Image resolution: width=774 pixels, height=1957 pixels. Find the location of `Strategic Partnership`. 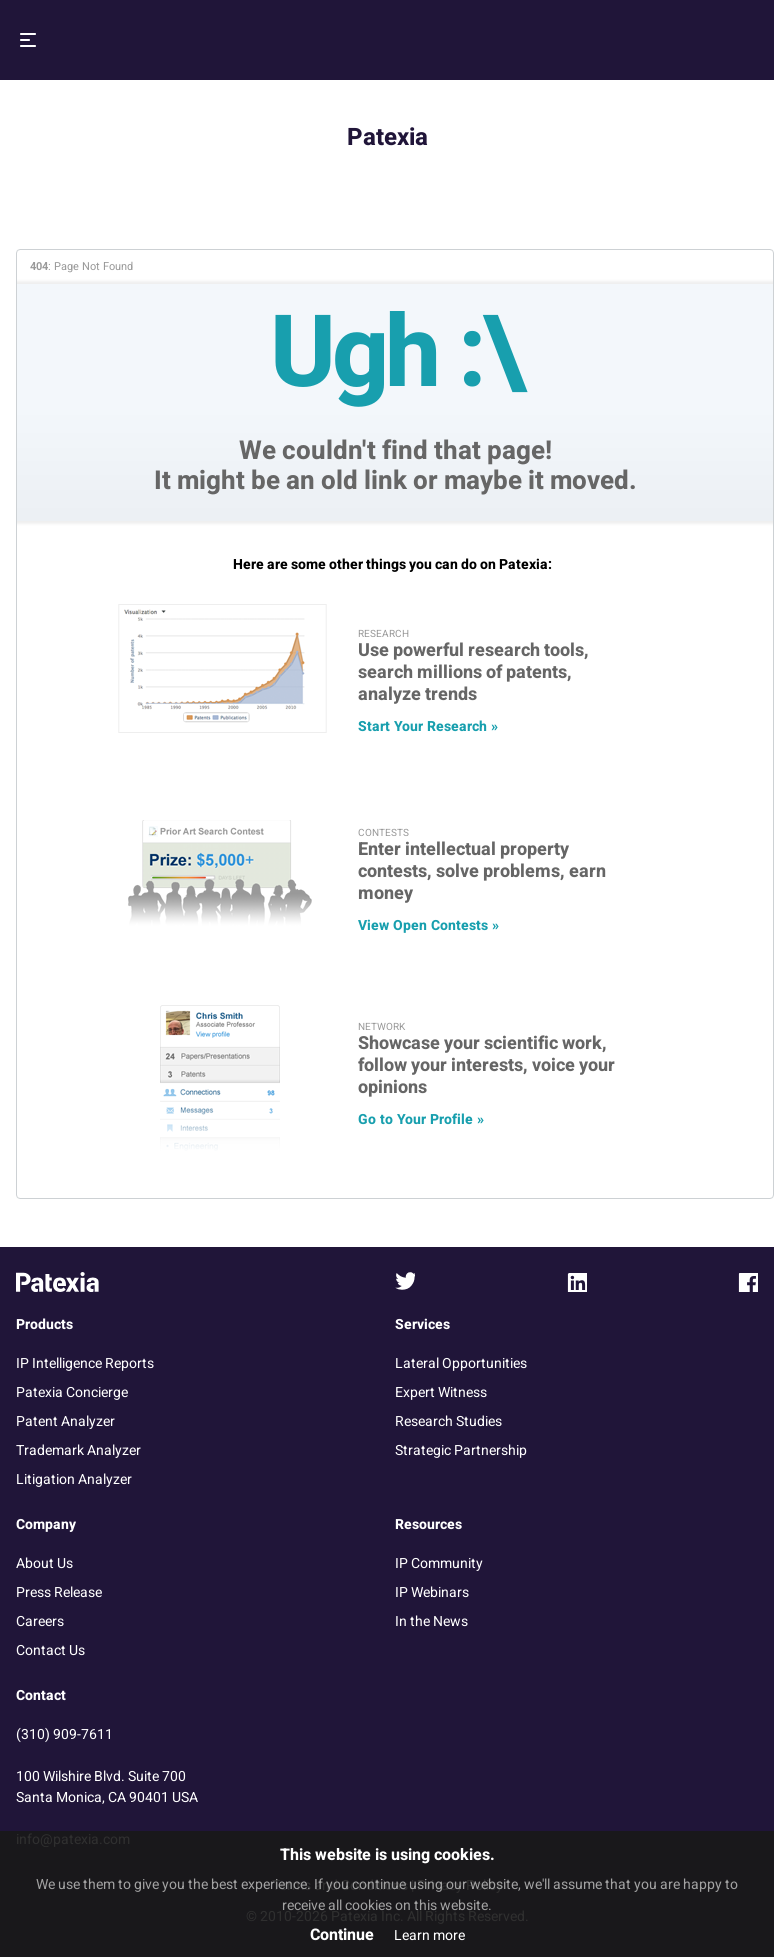

Strategic Partnership is located at coordinates (461, 1450).